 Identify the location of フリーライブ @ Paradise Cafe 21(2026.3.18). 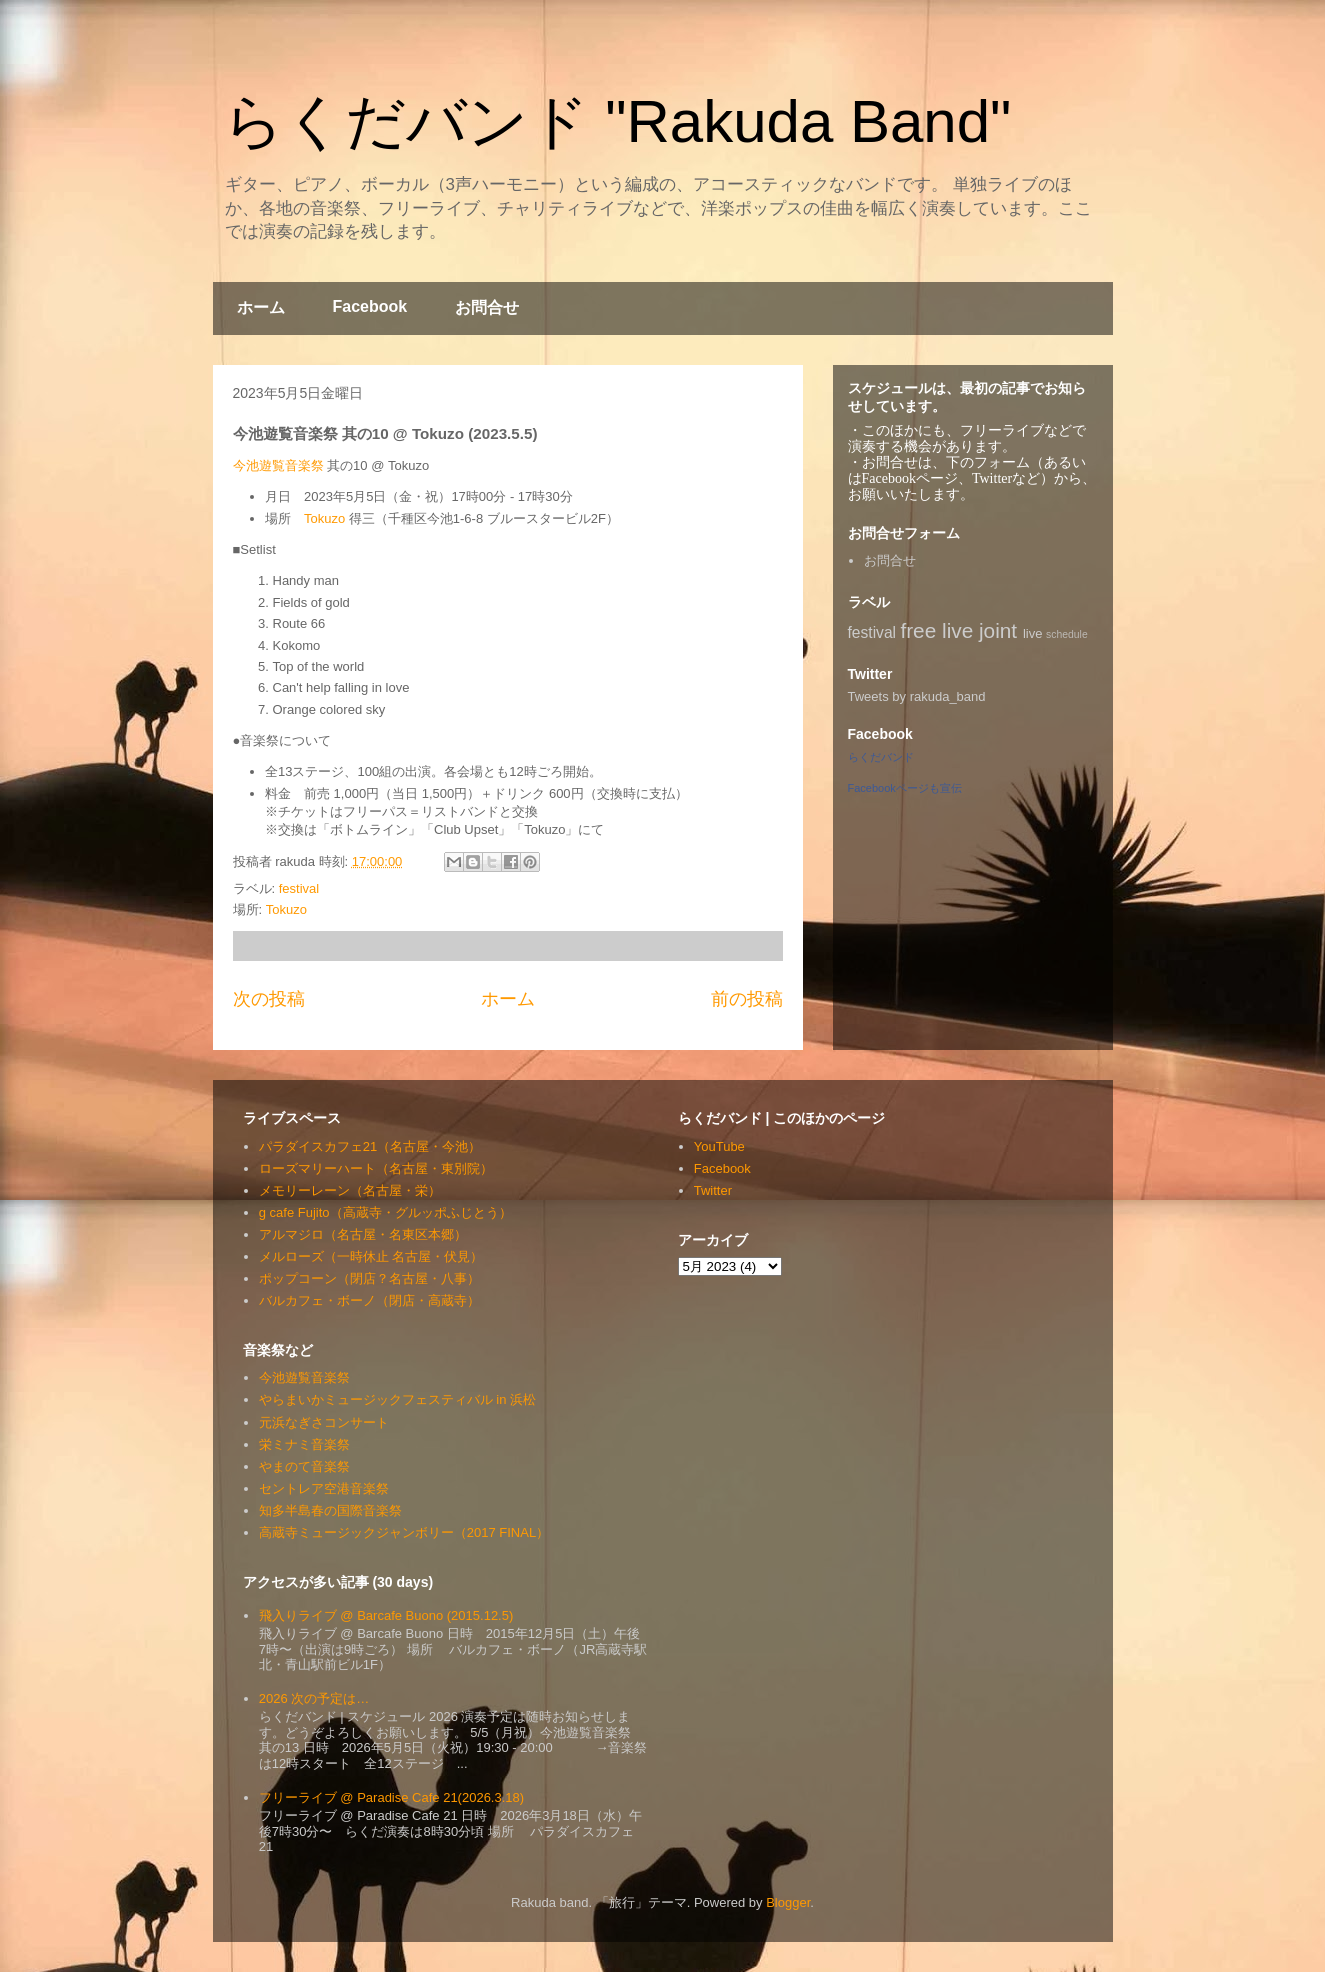
(391, 1797).